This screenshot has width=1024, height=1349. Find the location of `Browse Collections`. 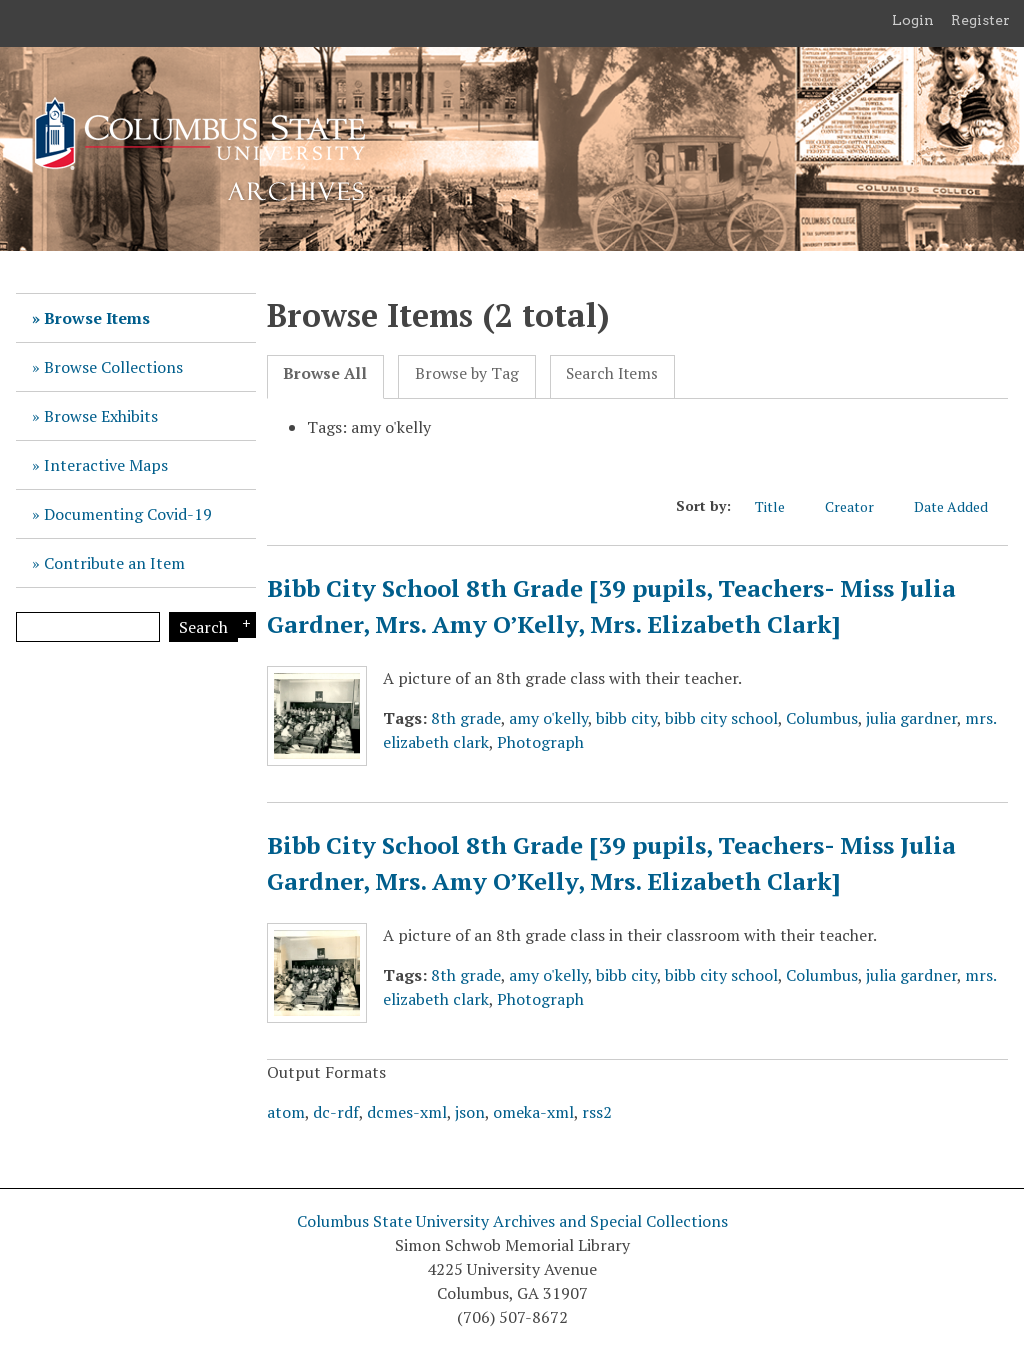

Browse Collections is located at coordinates (113, 367).